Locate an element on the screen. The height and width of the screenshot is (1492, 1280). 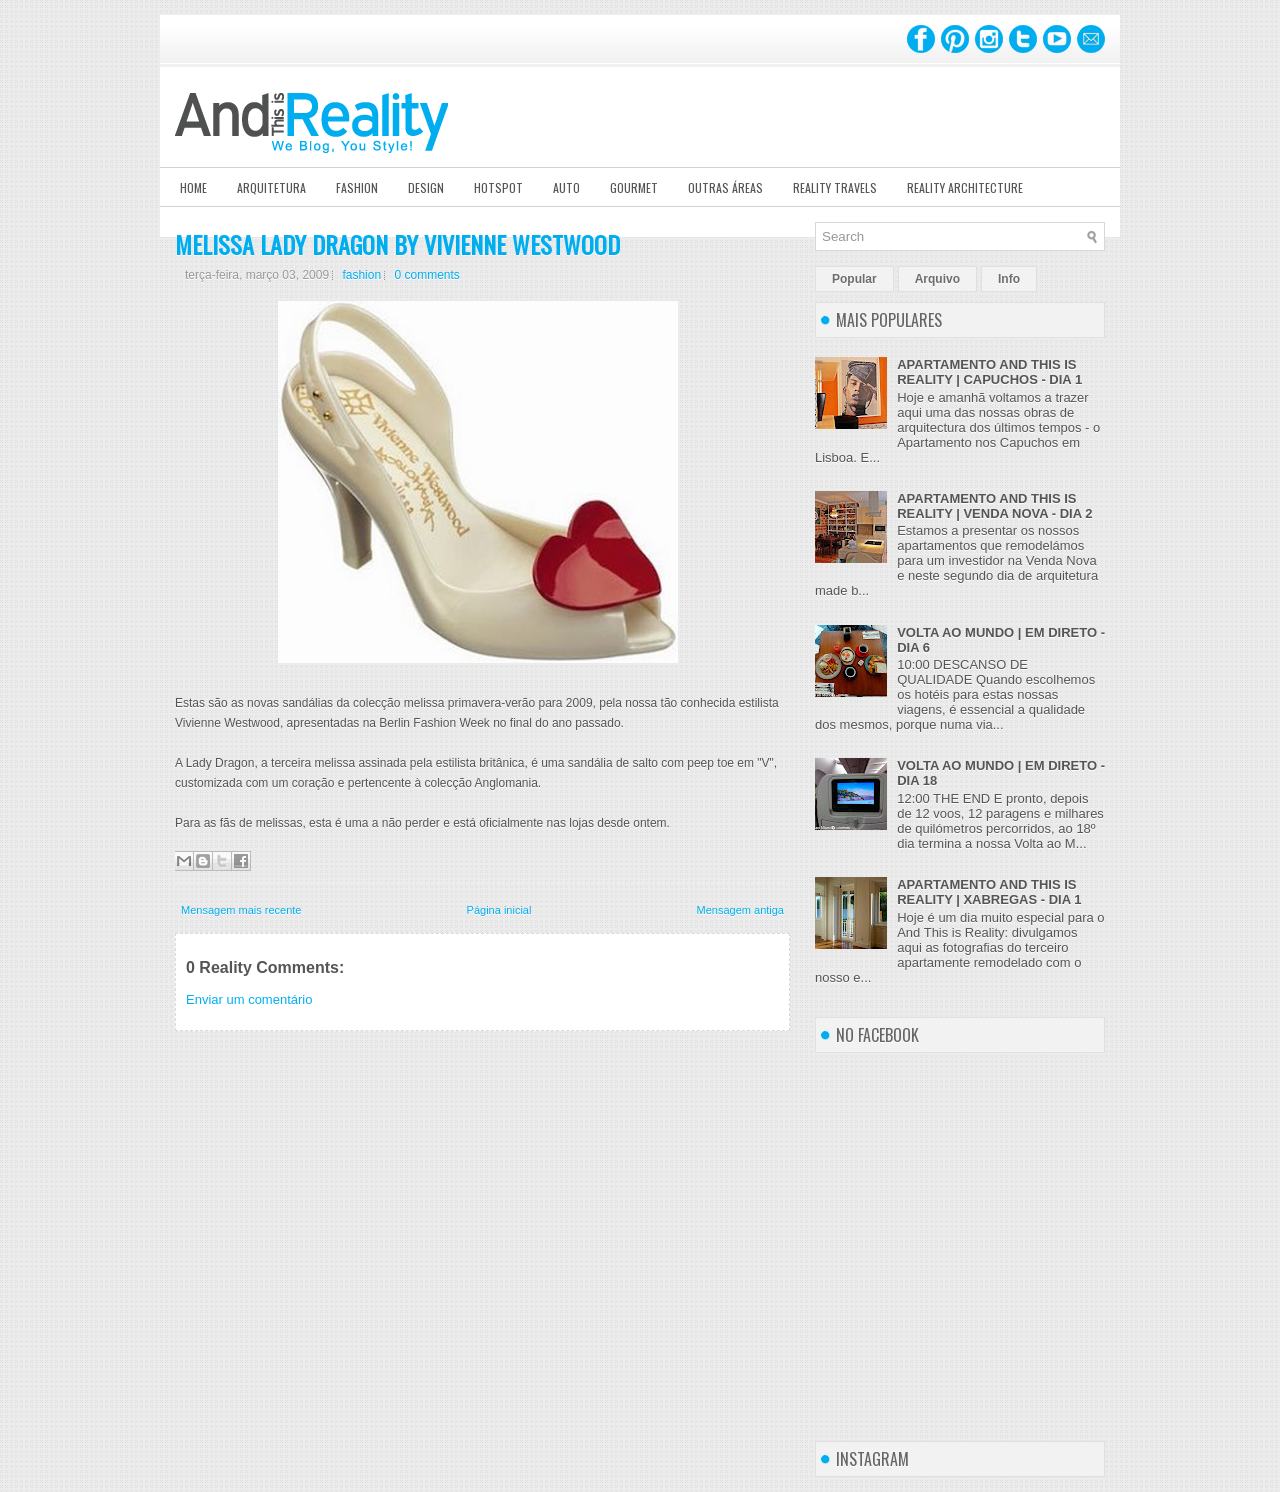
fashion is located at coordinates (361, 275).